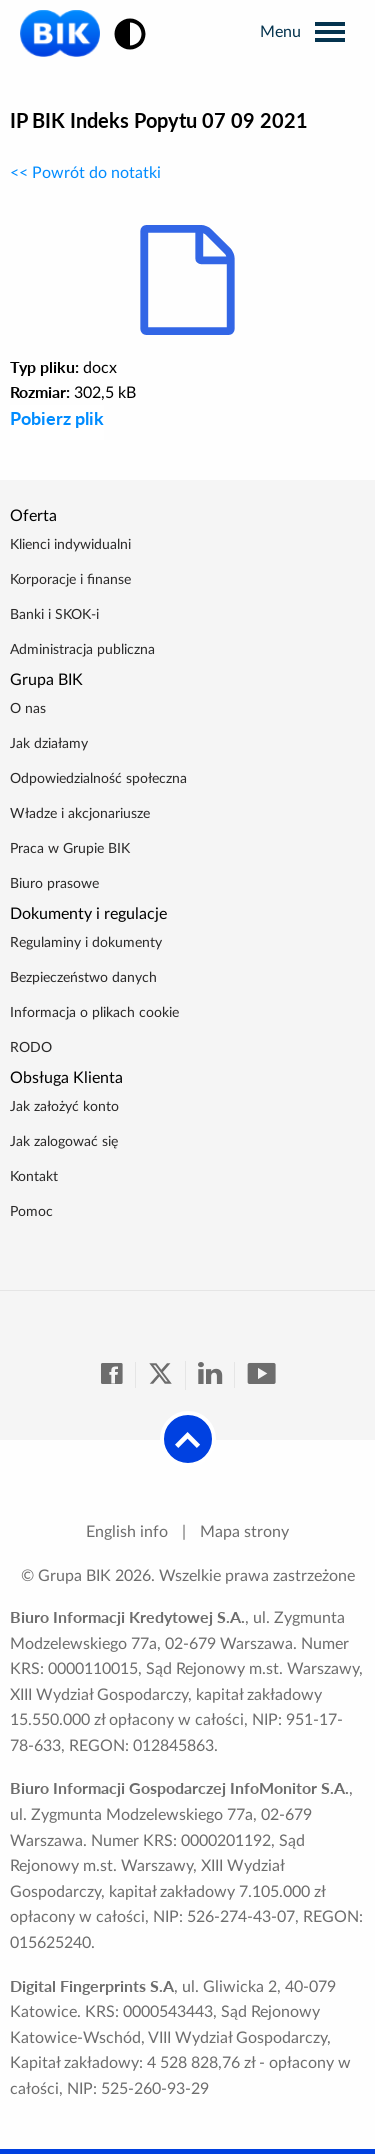  What do you see at coordinates (54, 615) in the screenshot?
I see `Banki i SKOK-i` at bounding box center [54, 615].